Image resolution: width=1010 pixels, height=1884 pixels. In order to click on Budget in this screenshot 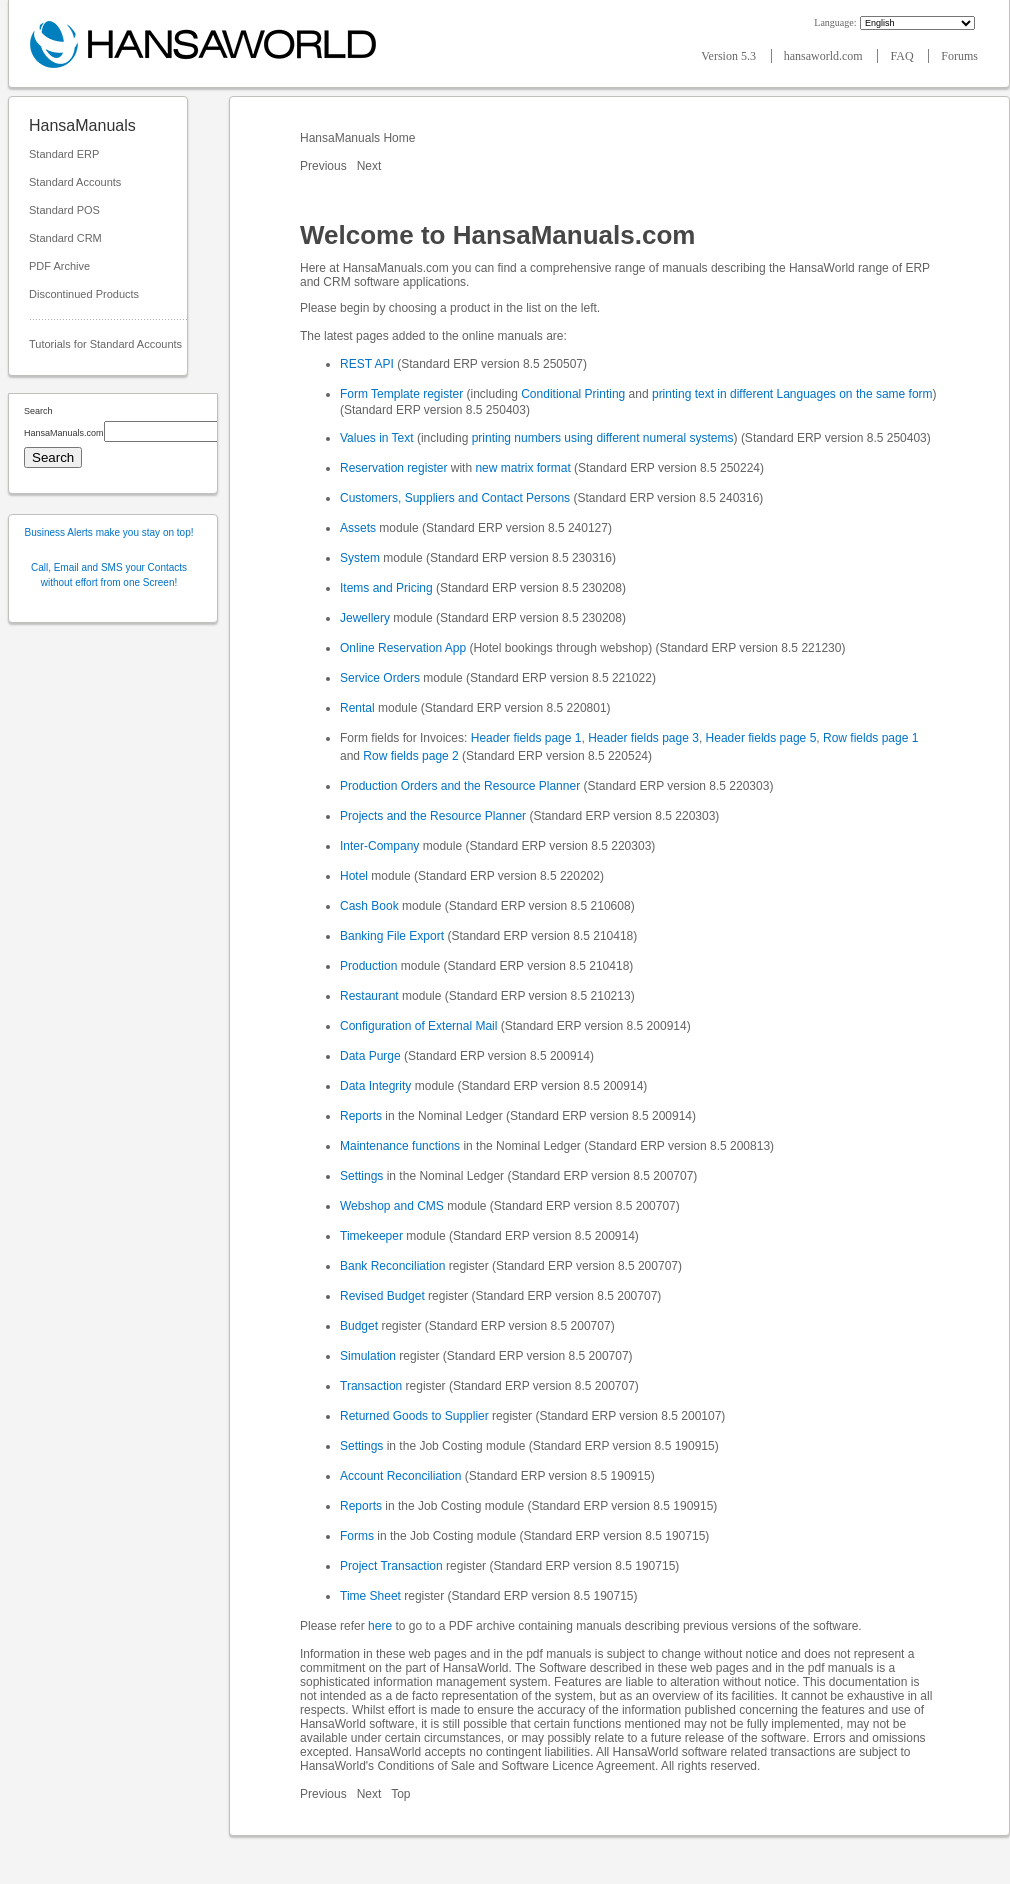, I will do `click(359, 1326)`.